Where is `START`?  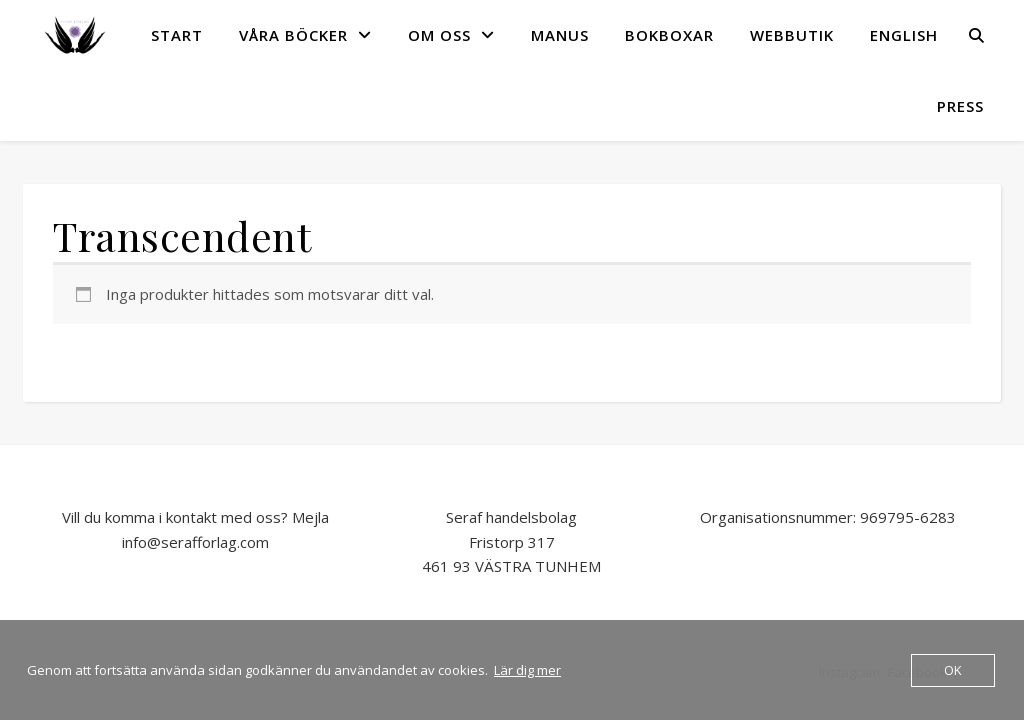 START is located at coordinates (177, 35).